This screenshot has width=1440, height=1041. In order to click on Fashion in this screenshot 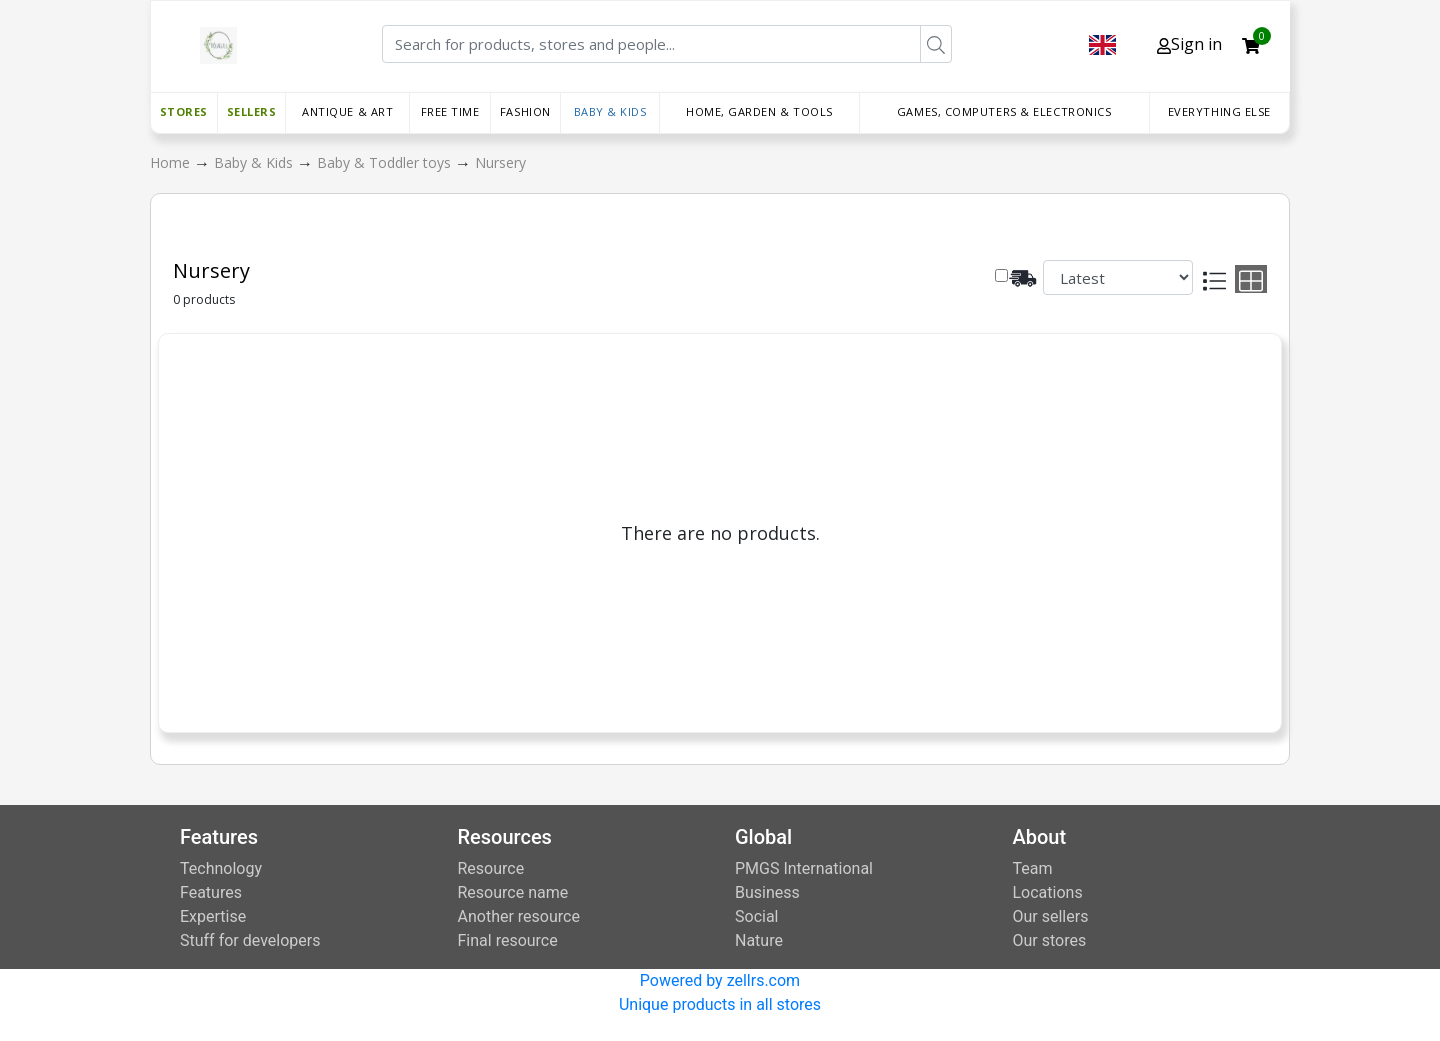, I will do `click(525, 111)`.